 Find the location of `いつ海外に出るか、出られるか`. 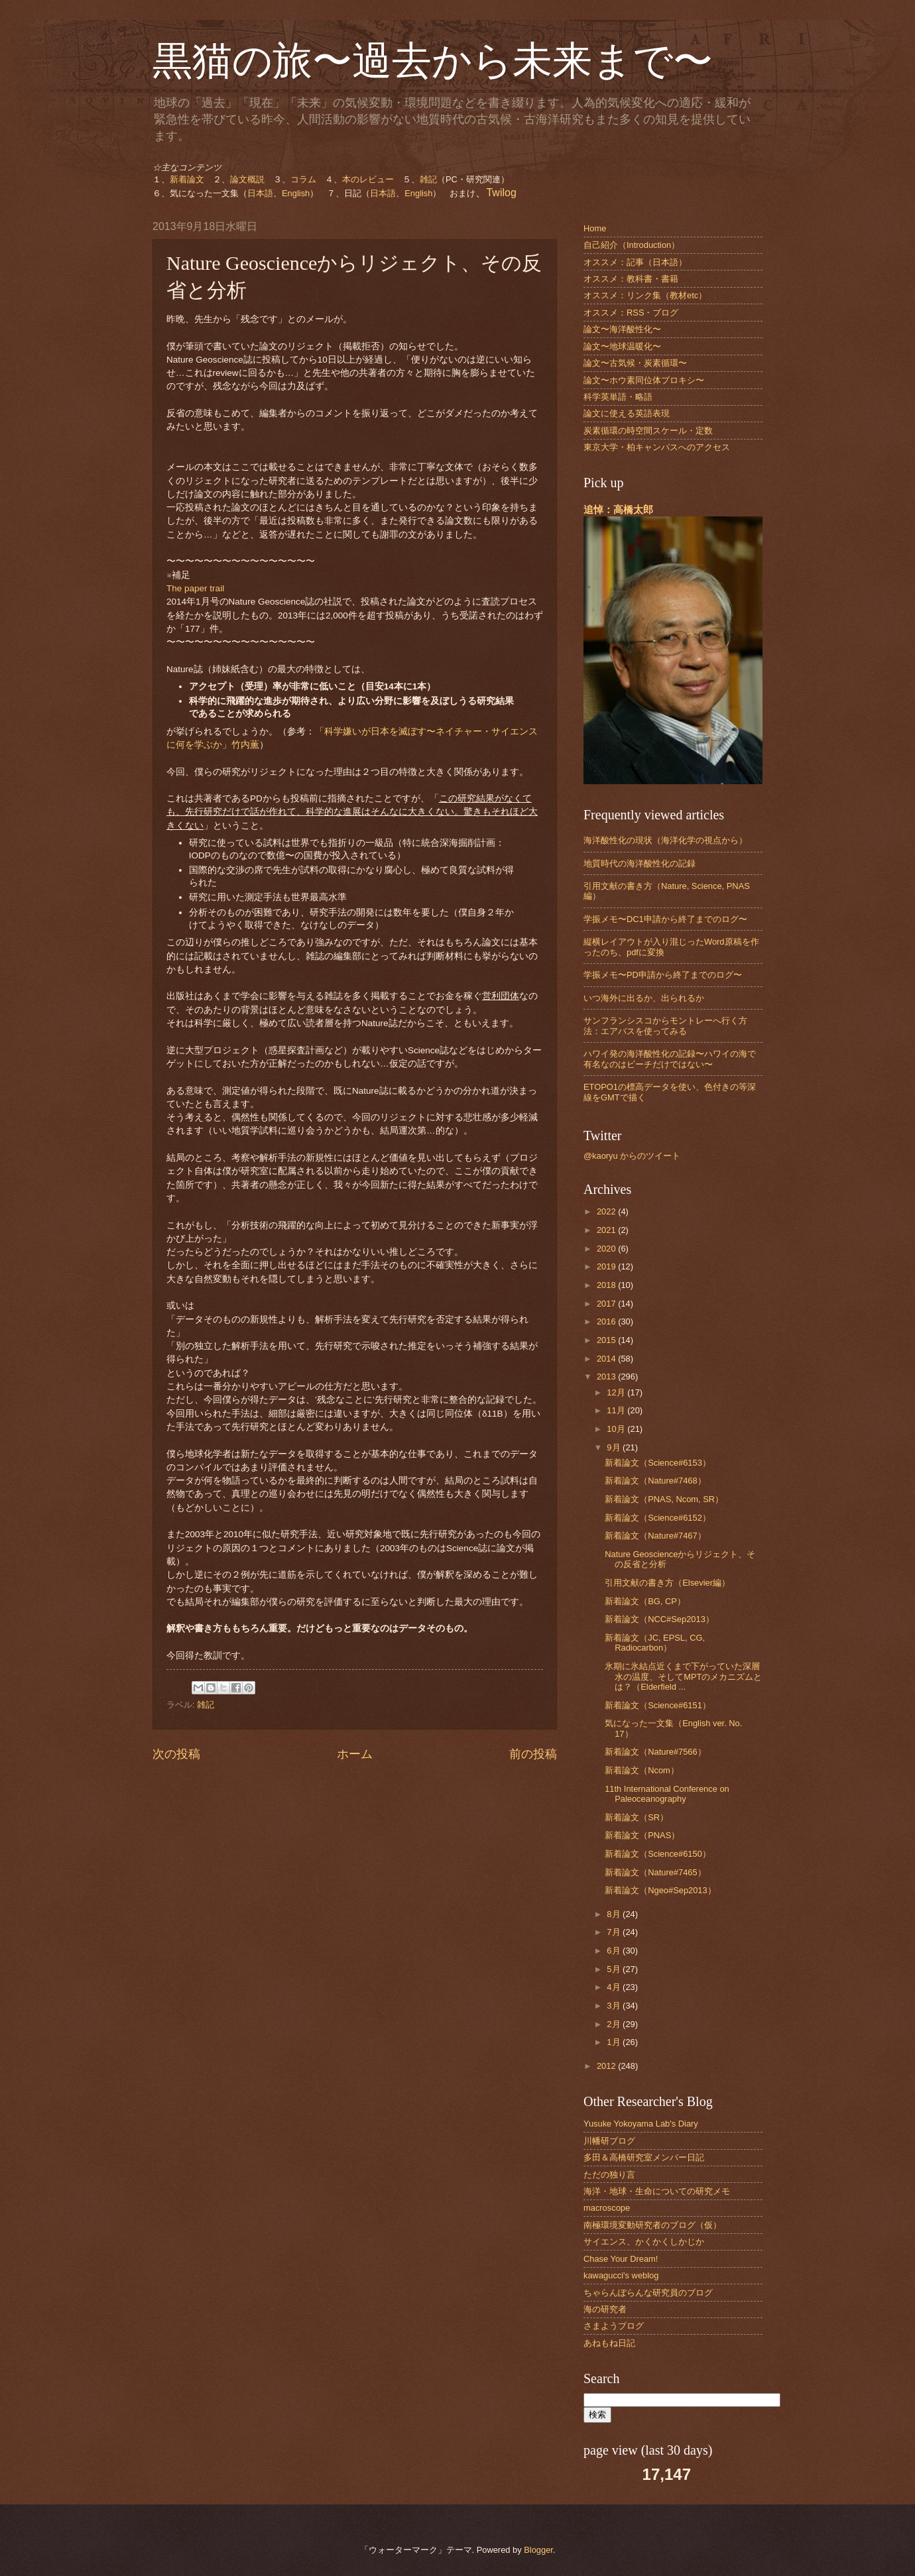

いつ海外に出るか、出られるか is located at coordinates (643, 998).